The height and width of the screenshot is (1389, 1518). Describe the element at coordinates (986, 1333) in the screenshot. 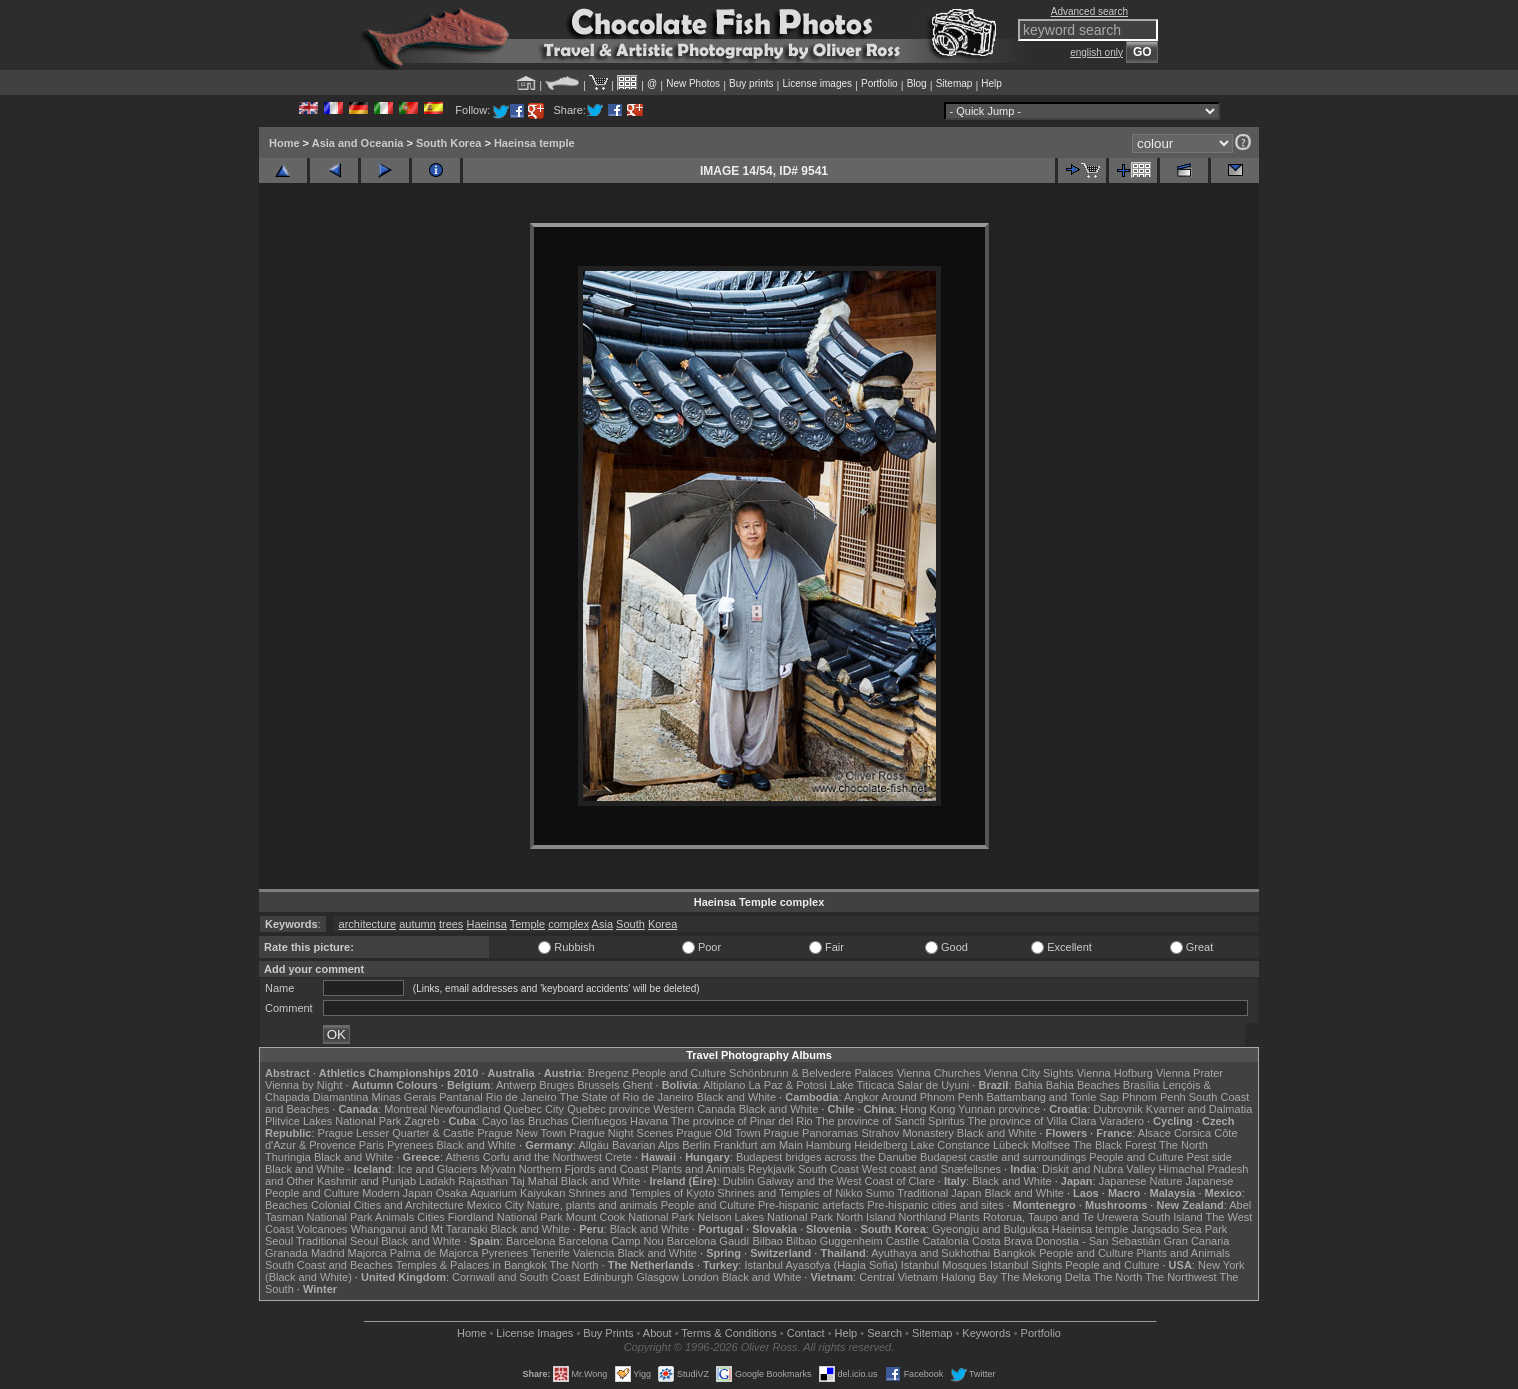

I see `Keywords` at that location.